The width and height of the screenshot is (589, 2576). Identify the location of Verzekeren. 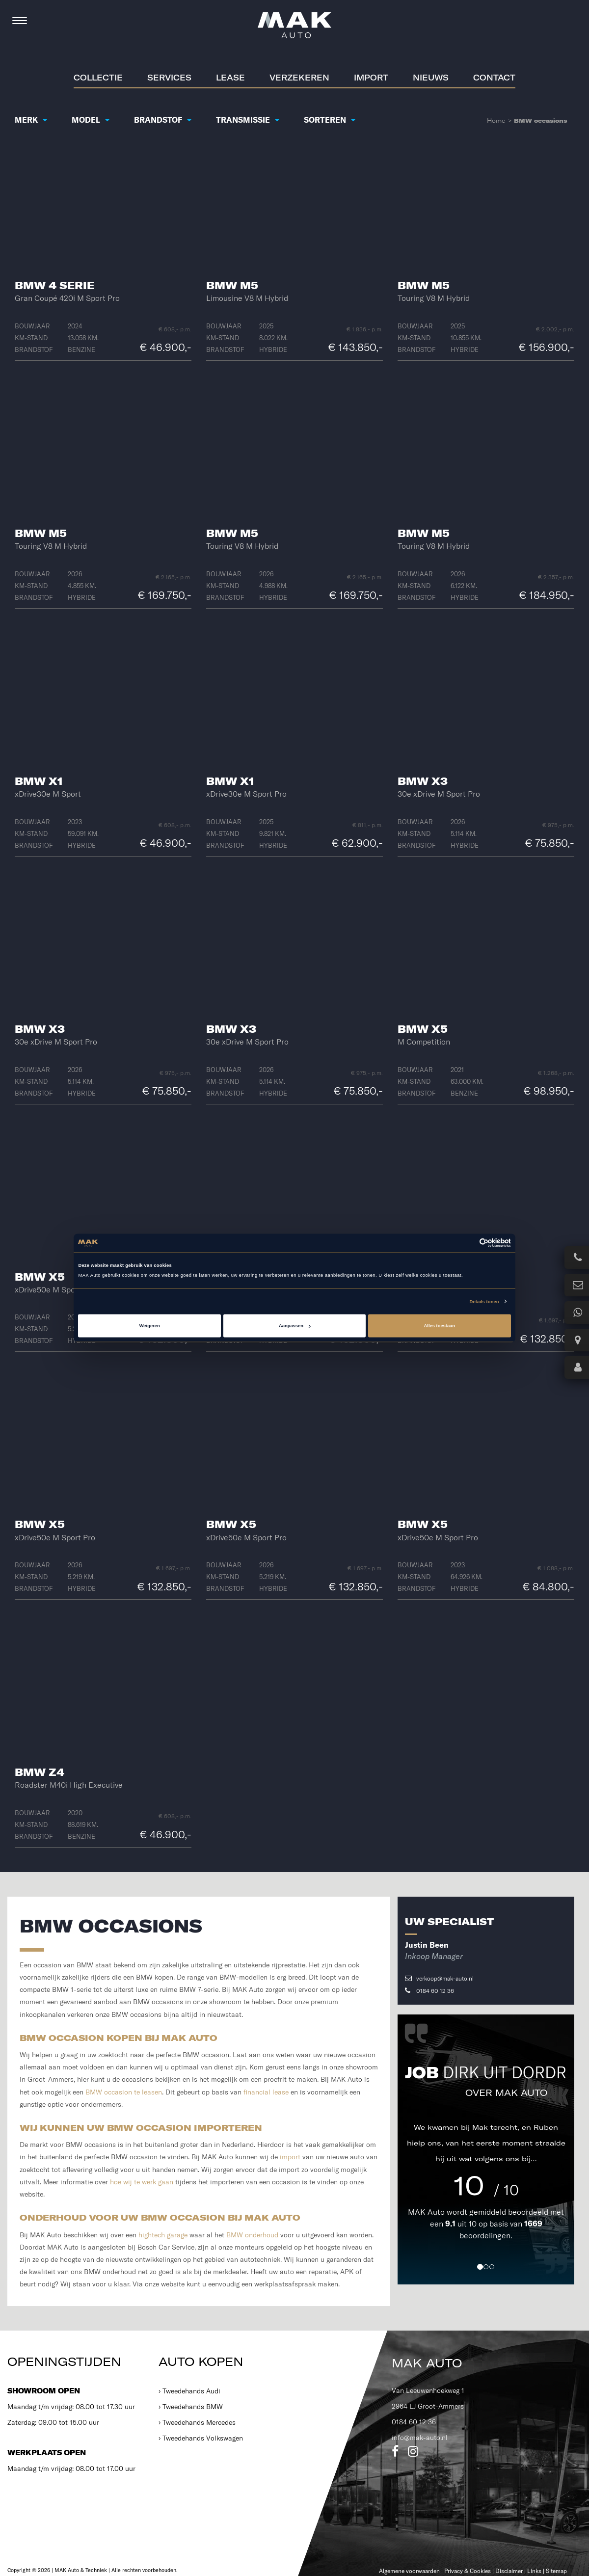
(299, 77).